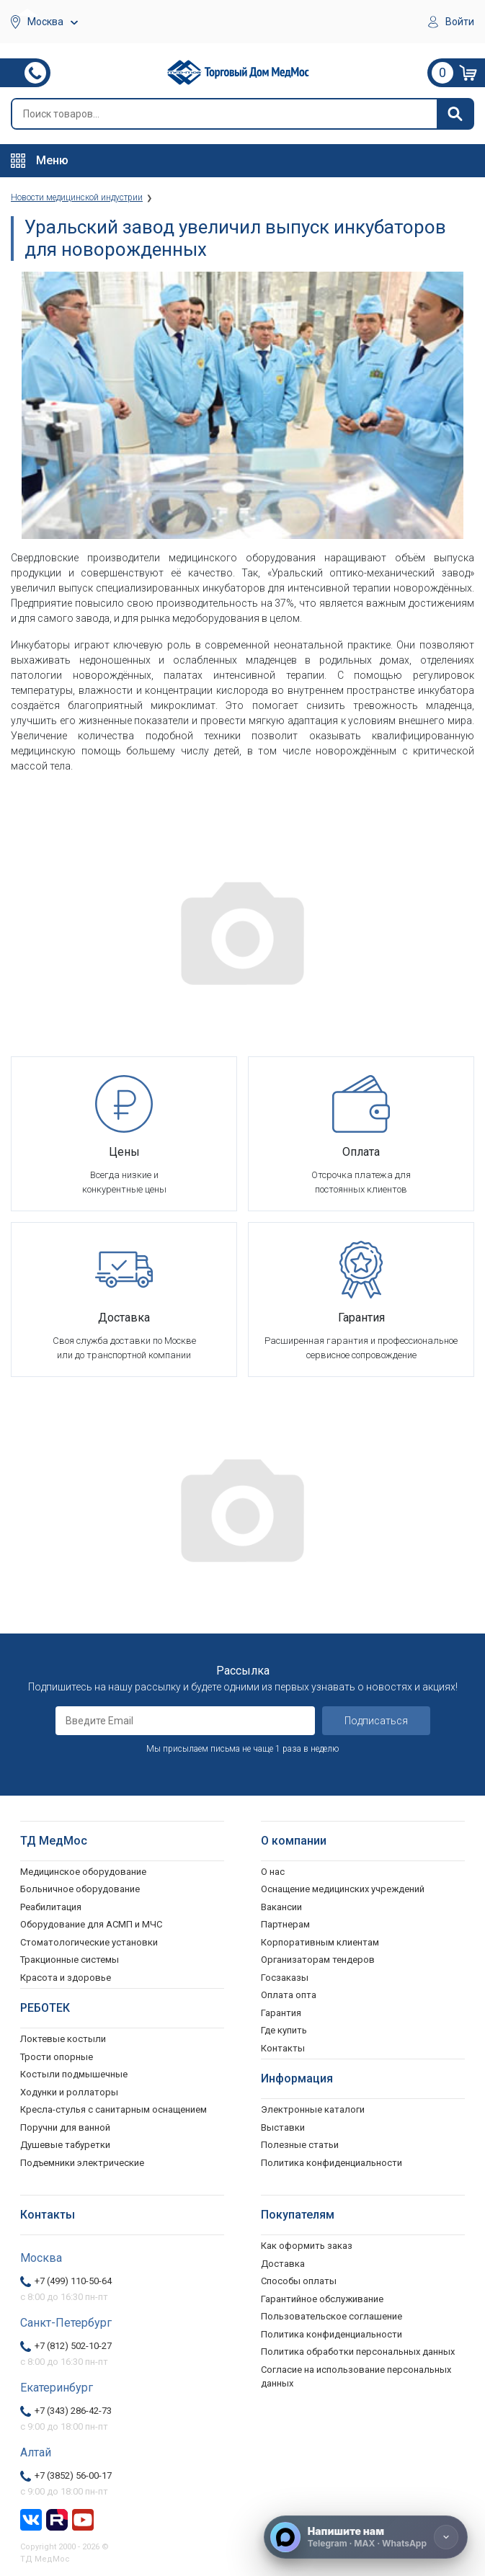 The width and height of the screenshot is (485, 2576). Describe the element at coordinates (299, 2281) in the screenshot. I see `Способы оплаты` at that location.